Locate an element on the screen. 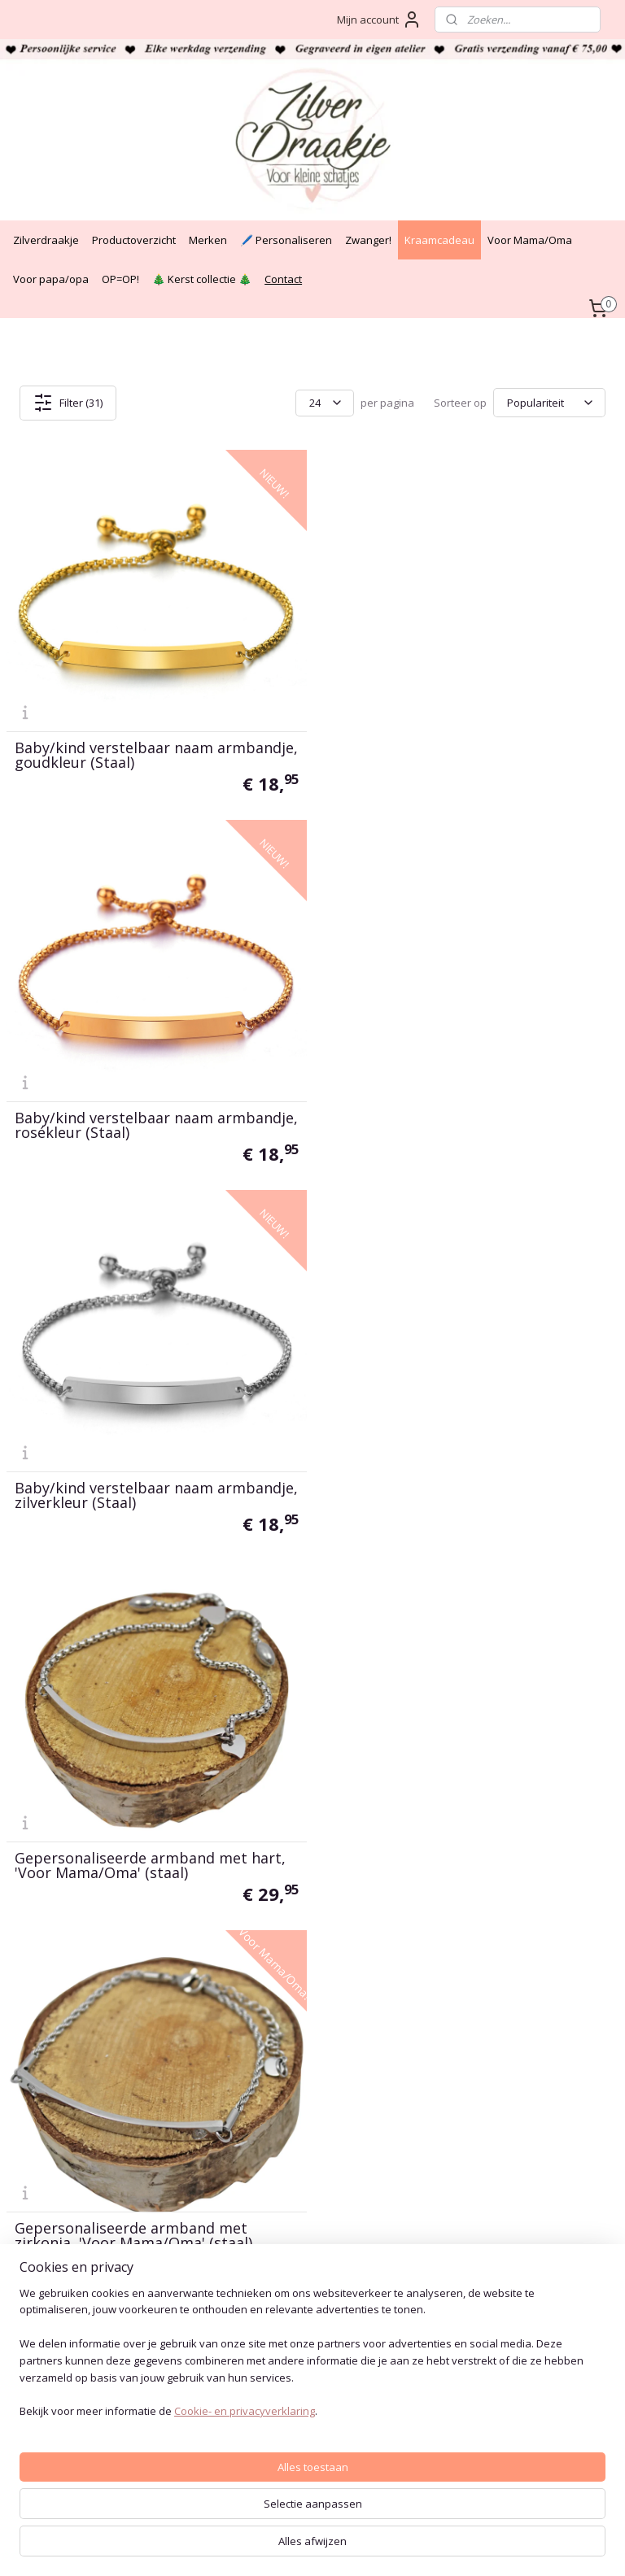 Image resolution: width=625 pixels, height=2576 pixels. Verzendtijden is located at coordinates (269, 2203).